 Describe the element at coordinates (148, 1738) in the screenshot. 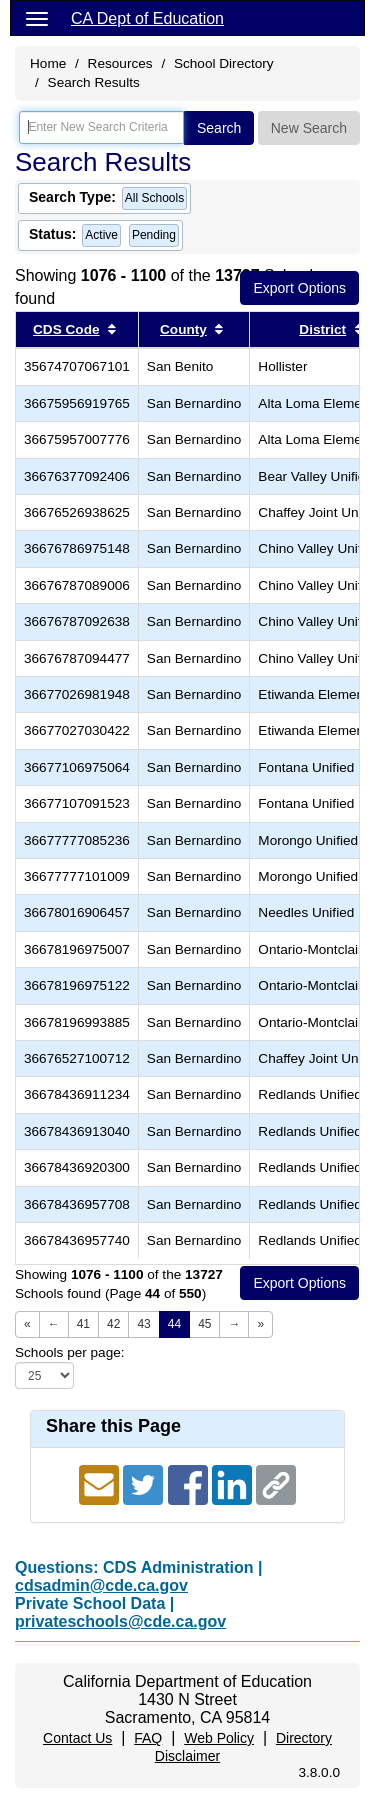

I see `FAQ` at that location.